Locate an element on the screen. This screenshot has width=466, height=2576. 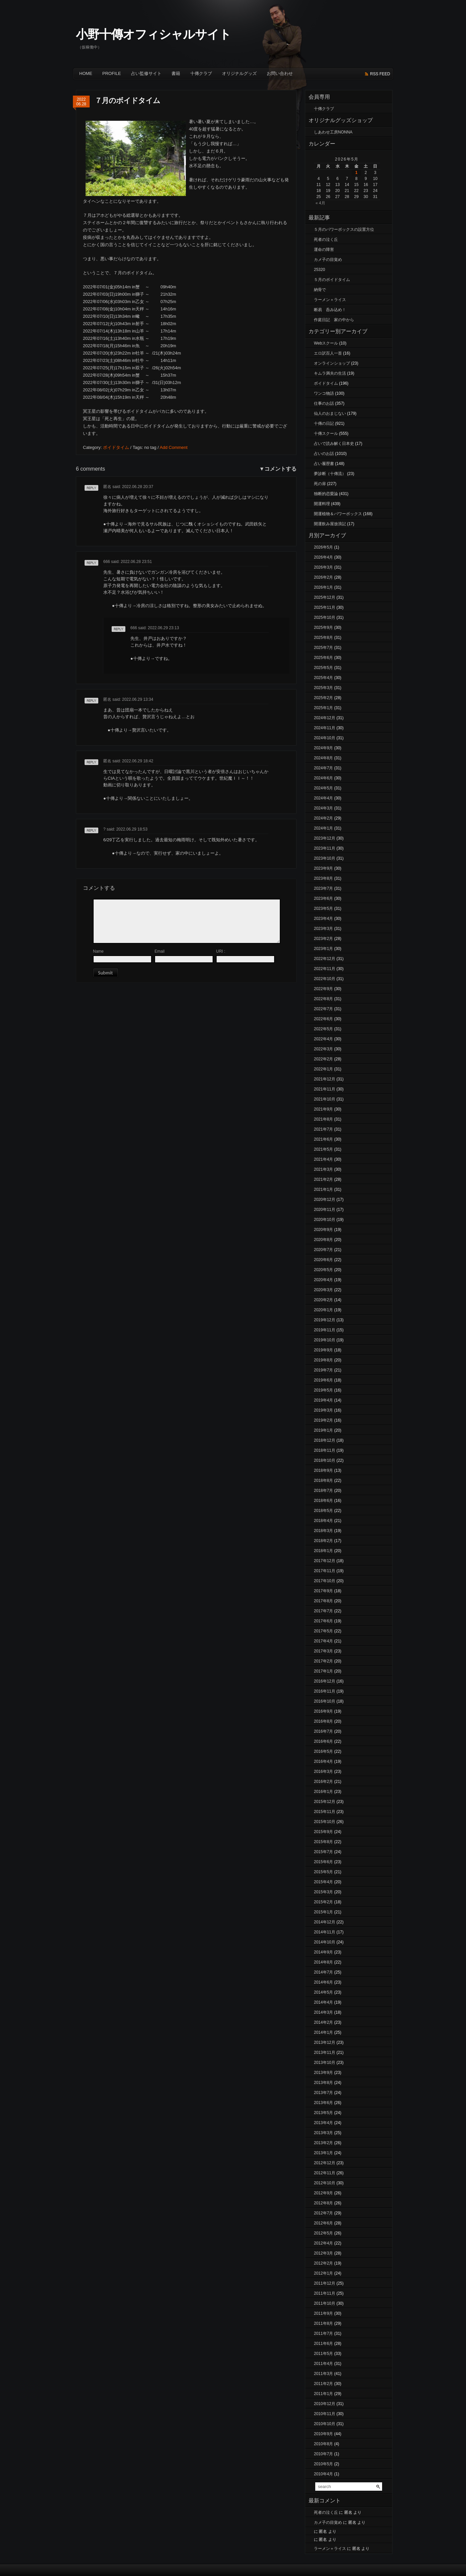
2015年7月 is located at coordinates (323, 1851).